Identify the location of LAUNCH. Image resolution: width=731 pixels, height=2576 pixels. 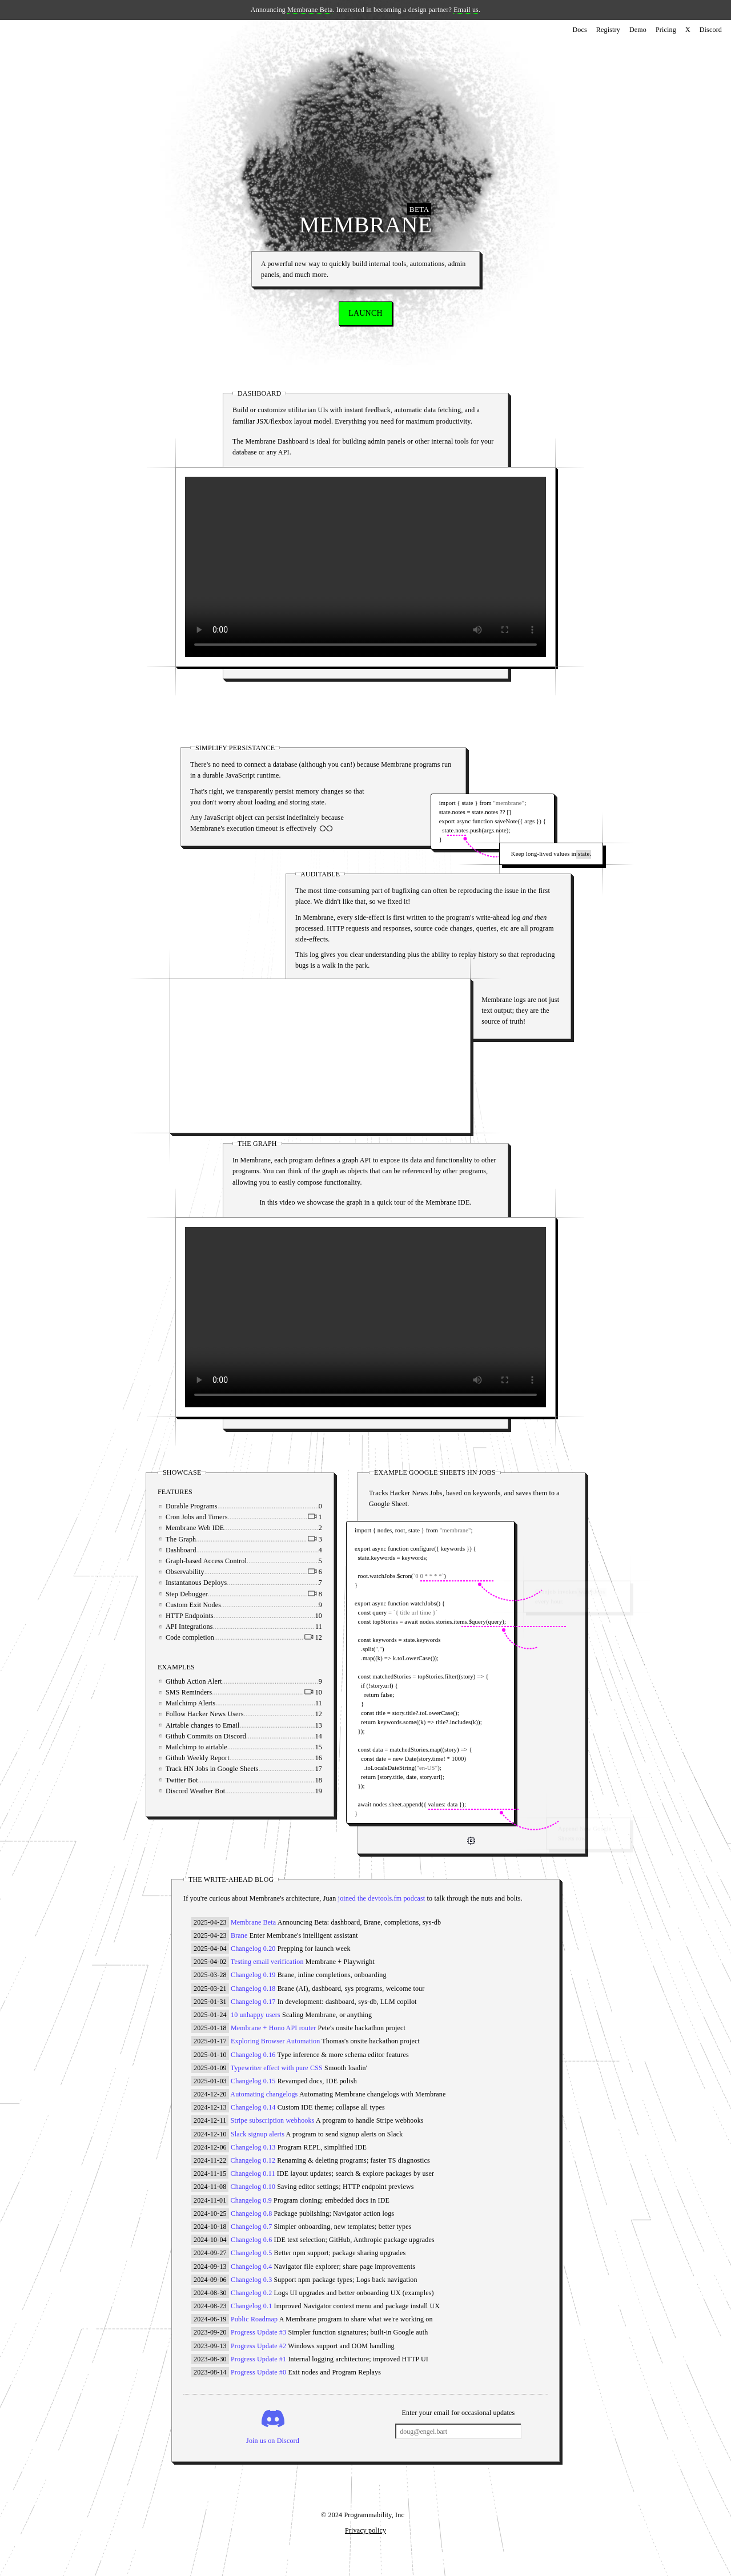
(365, 313).